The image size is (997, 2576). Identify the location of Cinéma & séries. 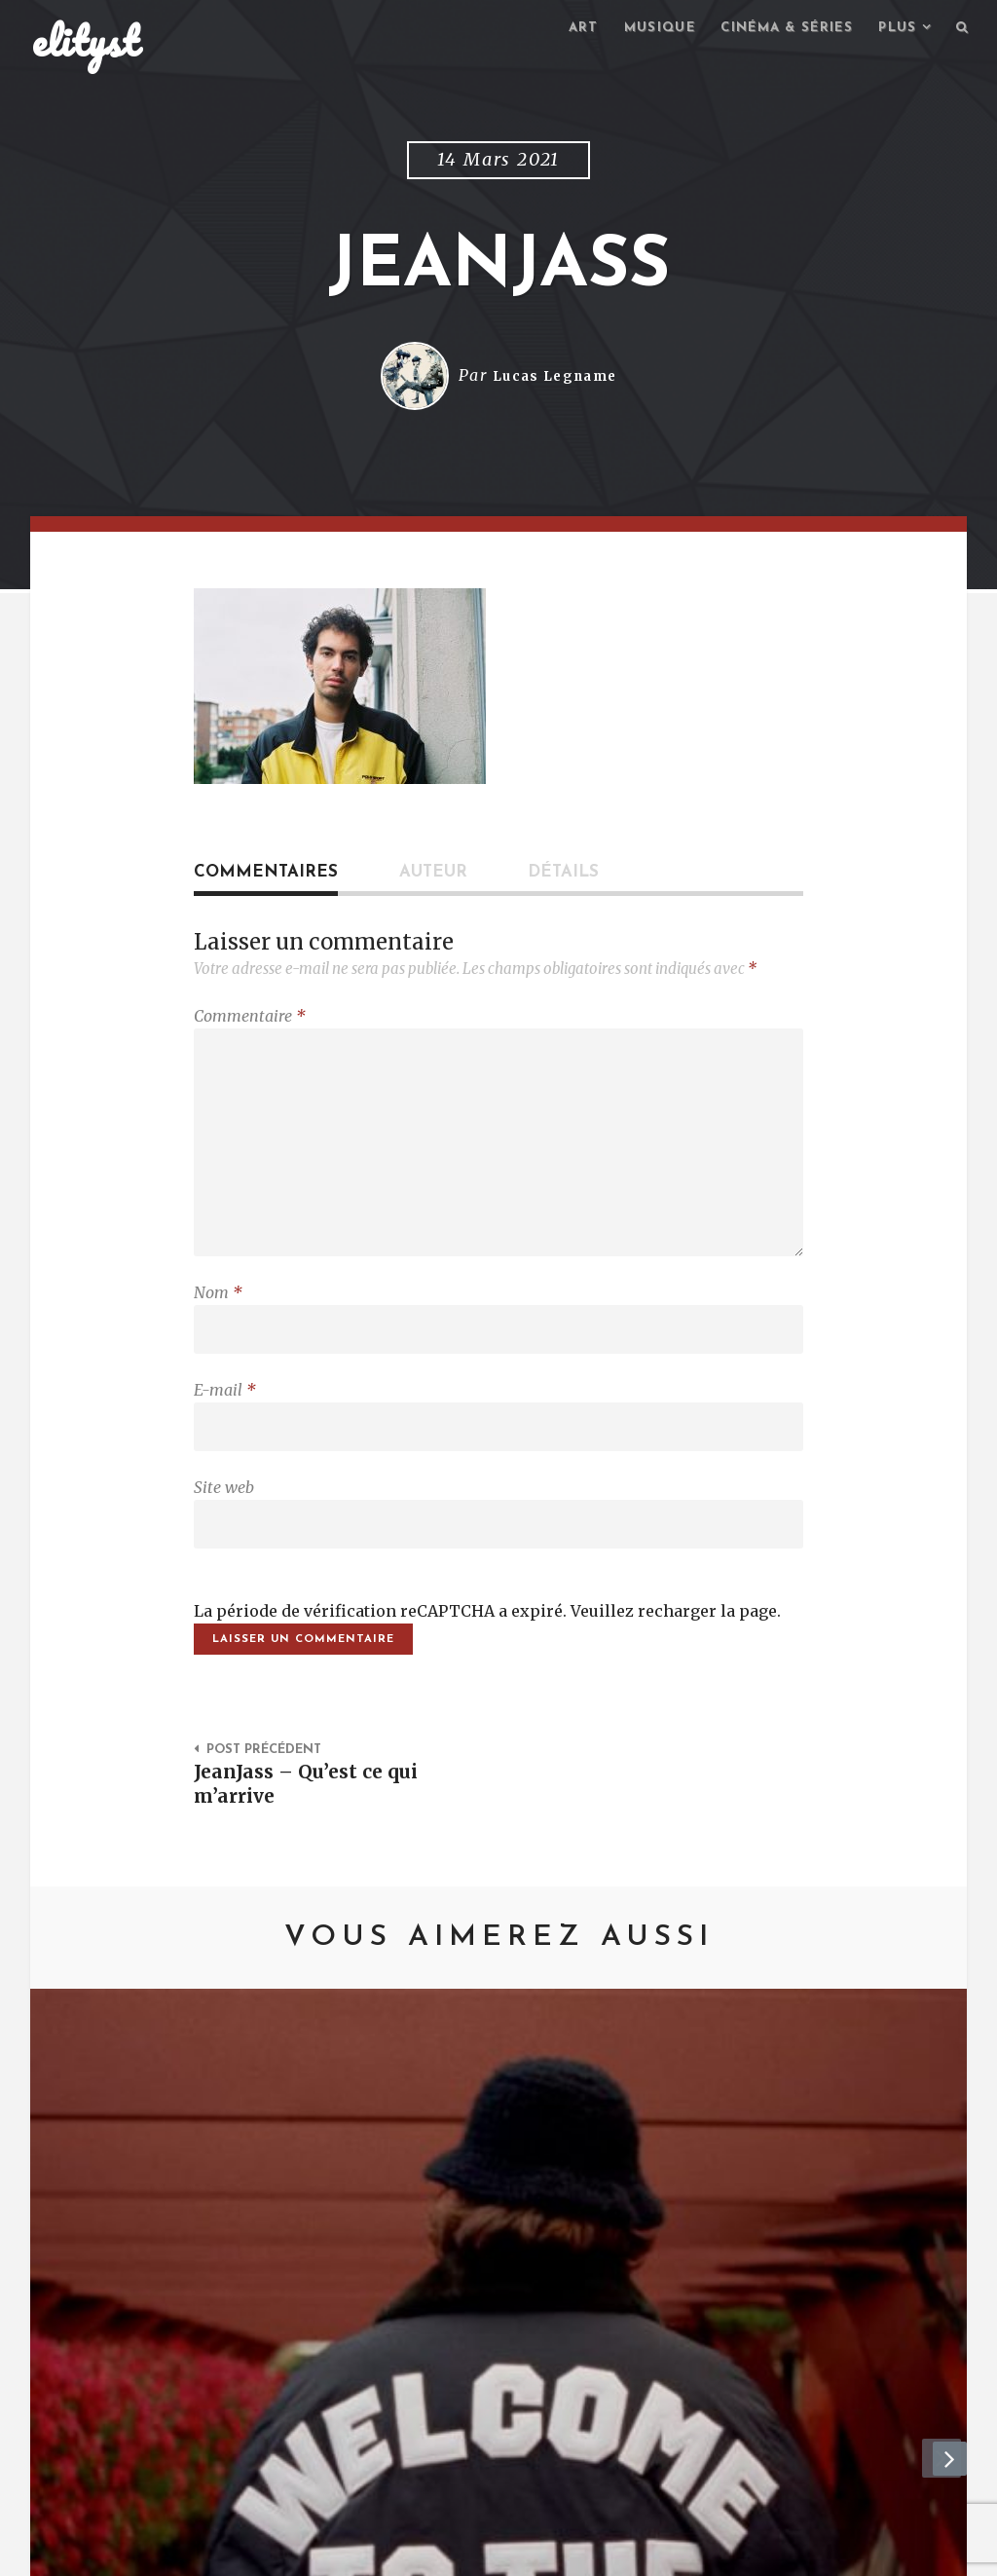
(775, 29).